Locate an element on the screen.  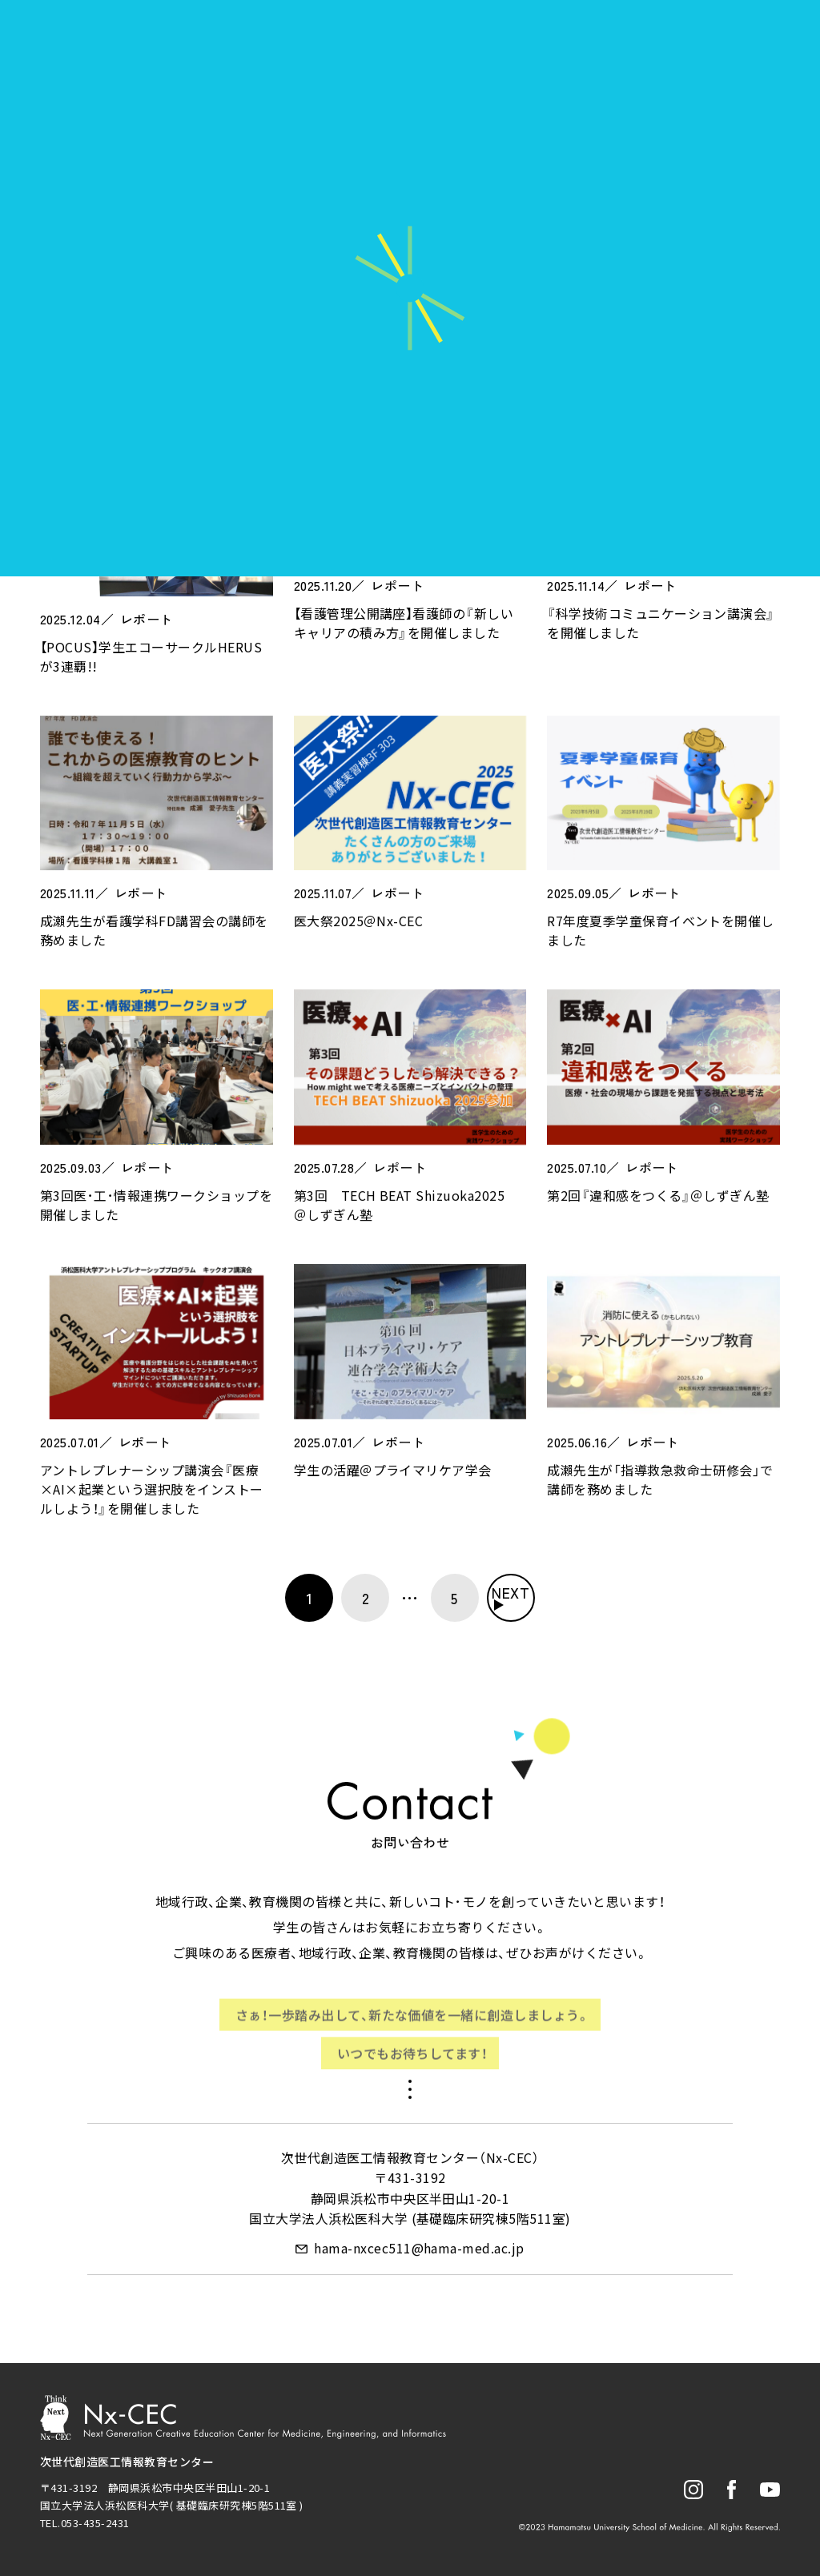
hama-nxcec511@hama-med.ac.jp is located at coordinates (419, 2251).